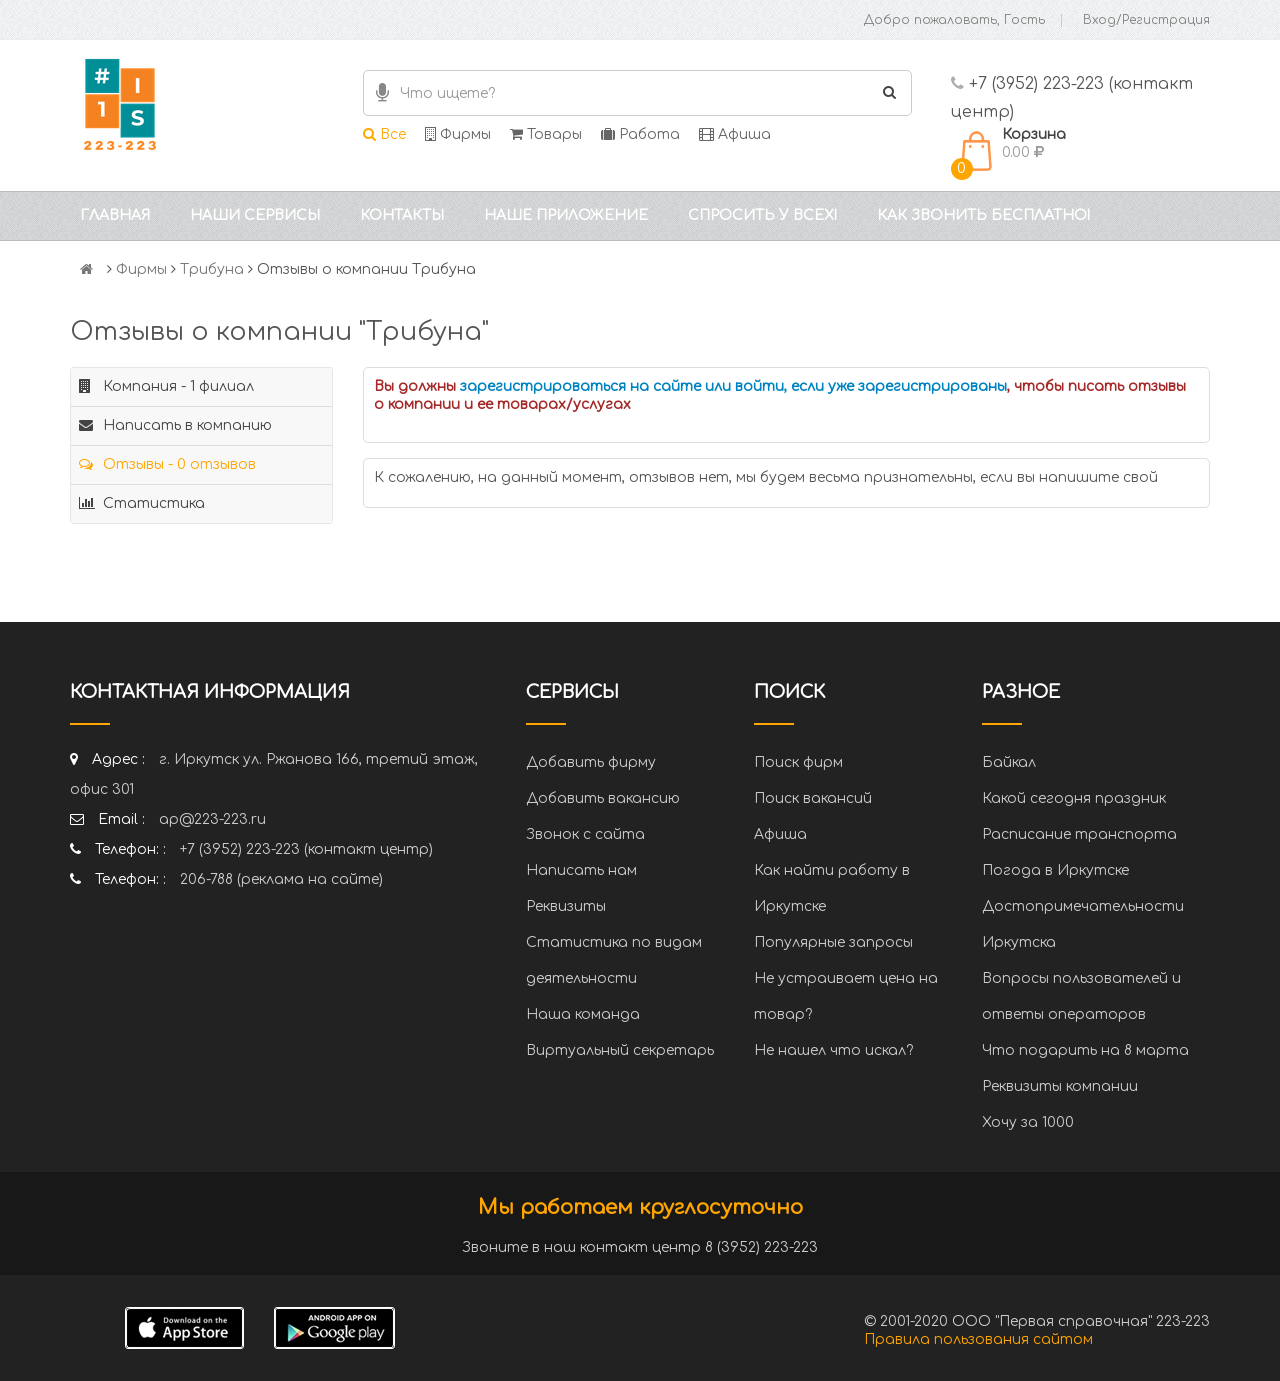 Image resolution: width=1280 pixels, height=1381 pixels. What do you see at coordinates (581, 870) in the screenshot?
I see `Написать нам` at bounding box center [581, 870].